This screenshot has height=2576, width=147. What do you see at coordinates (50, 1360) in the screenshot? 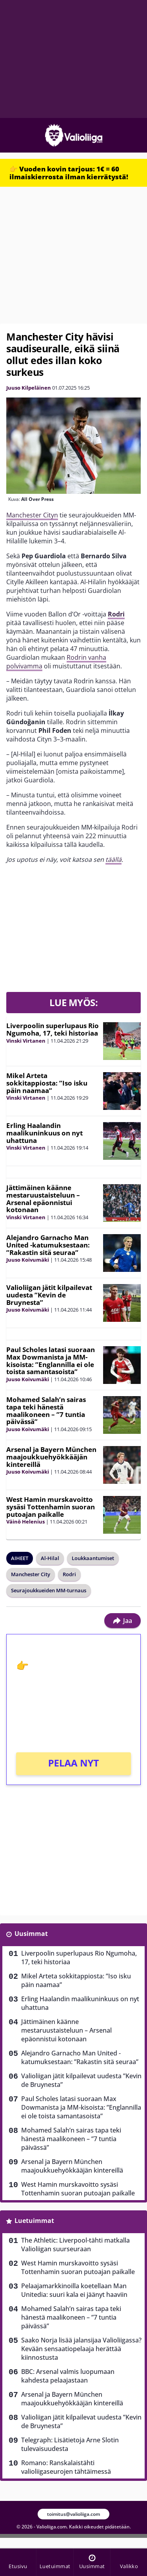
I see `Paul Scholes latasi suoraan Max Dowmanista ja MM-kisoista: ”Englannilla ei ole toista samantasoista”` at bounding box center [50, 1360].